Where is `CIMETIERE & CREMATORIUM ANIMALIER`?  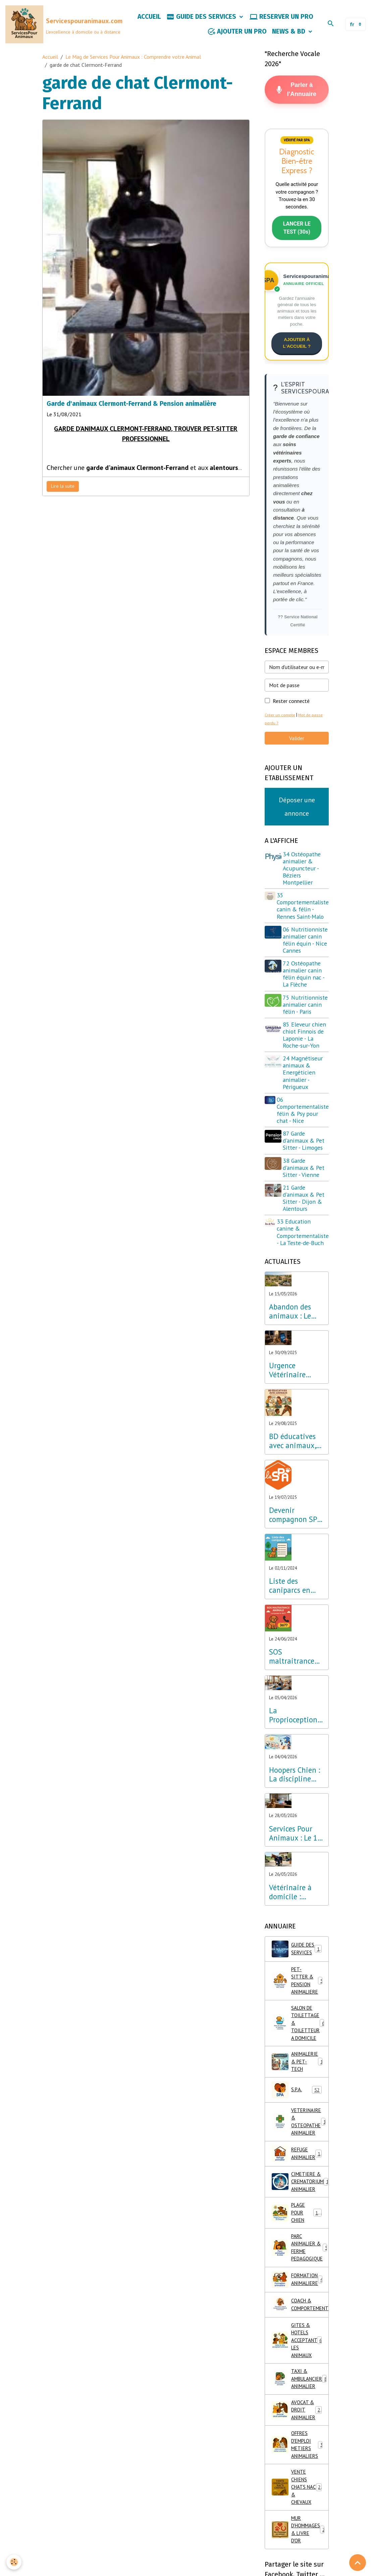 CIMETIERE & CREMATORIUM ANIMALIER is located at coordinates (300, 2202).